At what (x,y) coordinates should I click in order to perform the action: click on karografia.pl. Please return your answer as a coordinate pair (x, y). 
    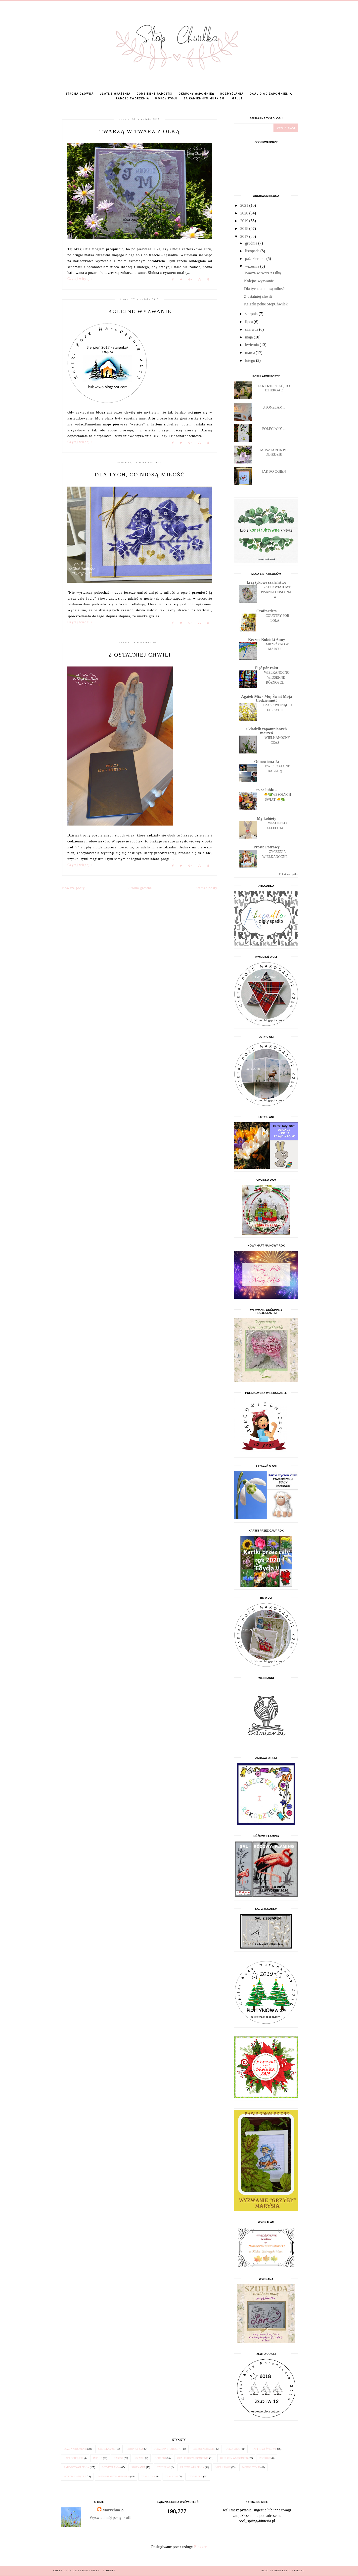
    Looking at the image, I should click on (293, 2571).